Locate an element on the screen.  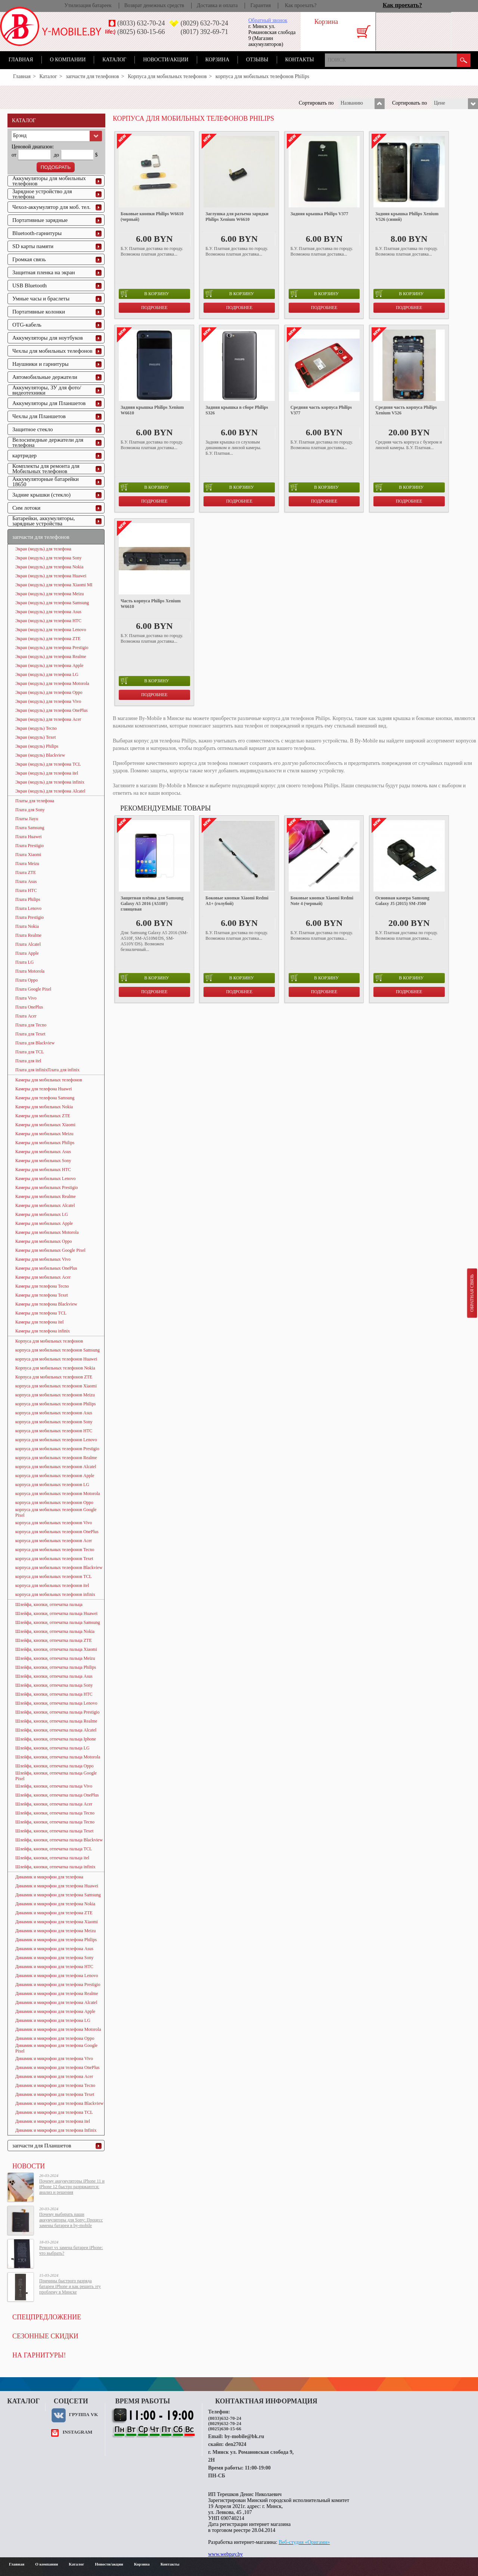
Сим лотоки is located at coordinates (26, 508).